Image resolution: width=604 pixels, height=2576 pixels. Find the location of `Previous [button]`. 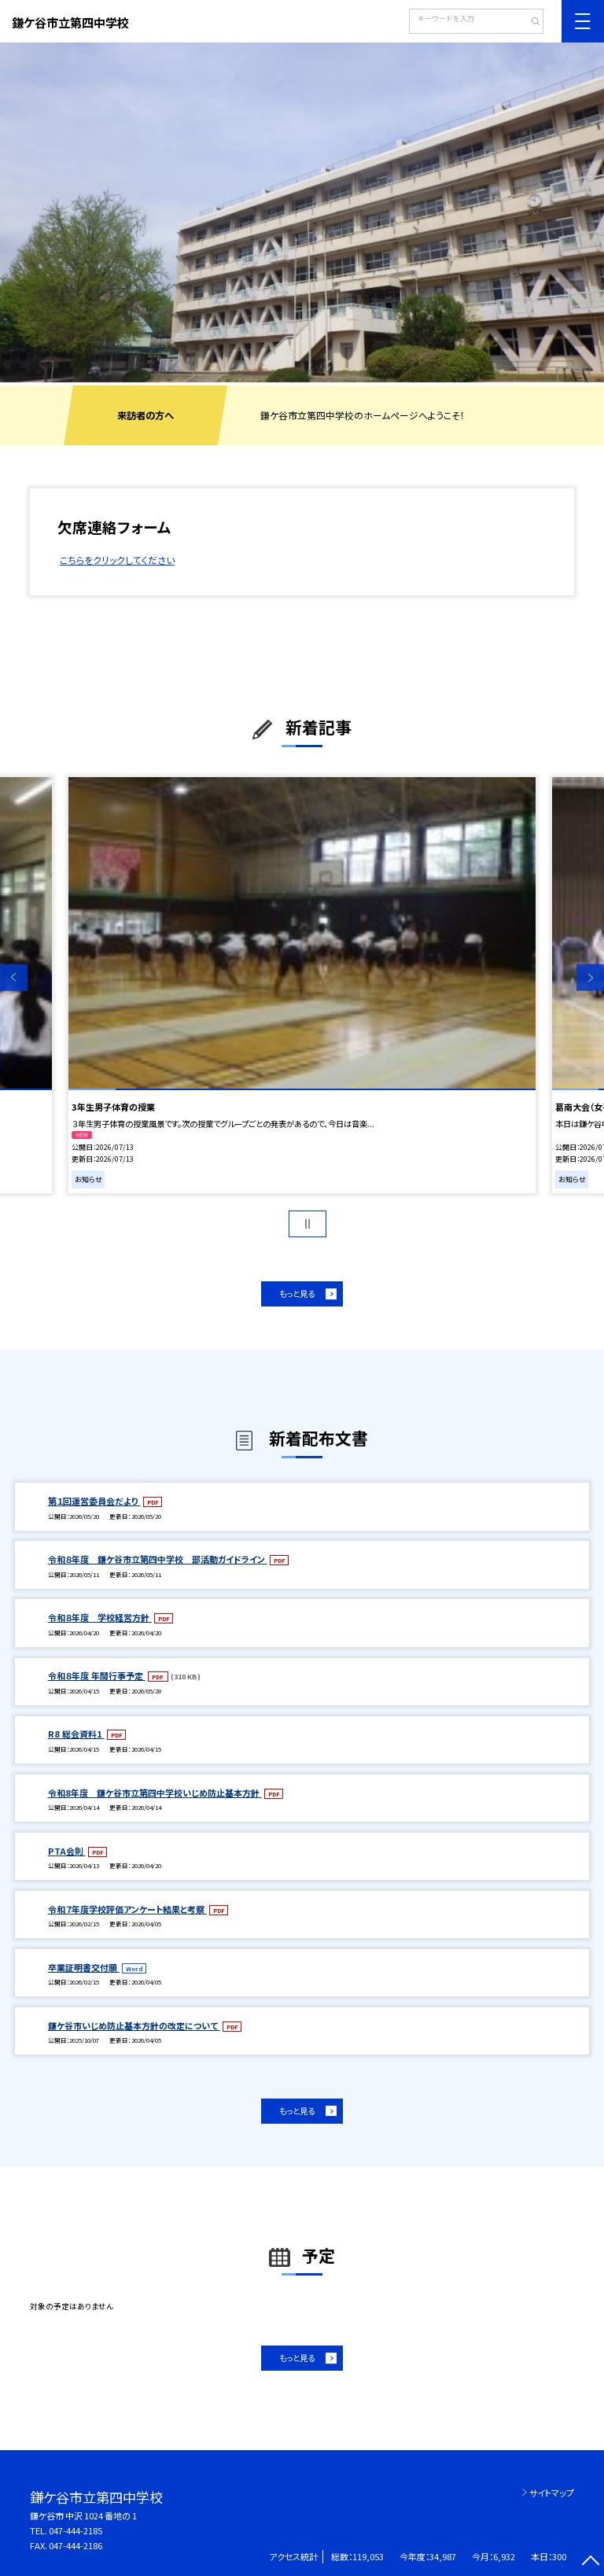

Previous [button] is located at coordinates (14, 978).